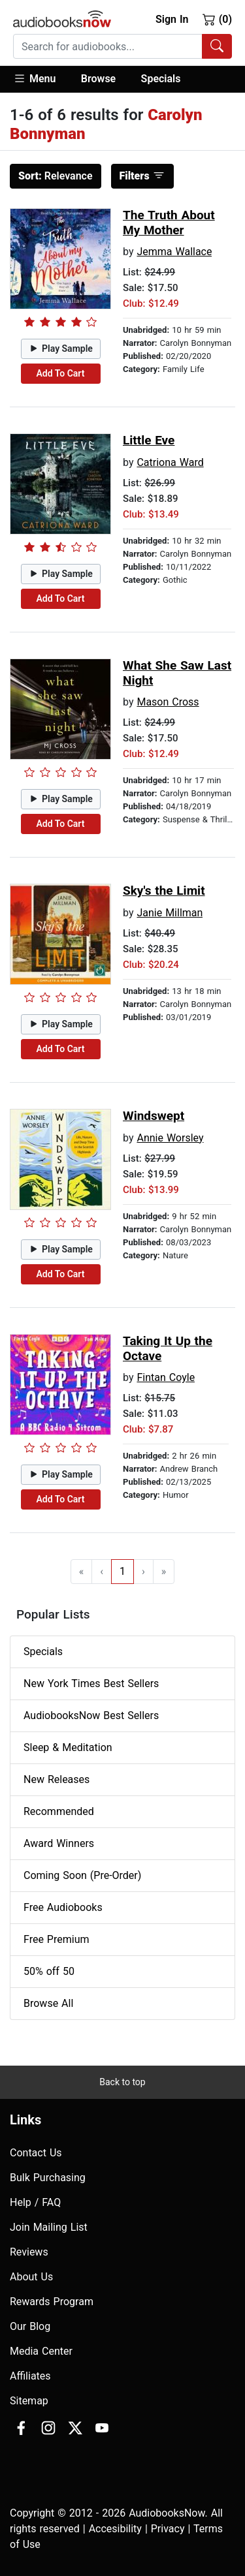  Describe the element at coordinates (29, 2401) in the screenshot. I see `Sitemap` at that location.